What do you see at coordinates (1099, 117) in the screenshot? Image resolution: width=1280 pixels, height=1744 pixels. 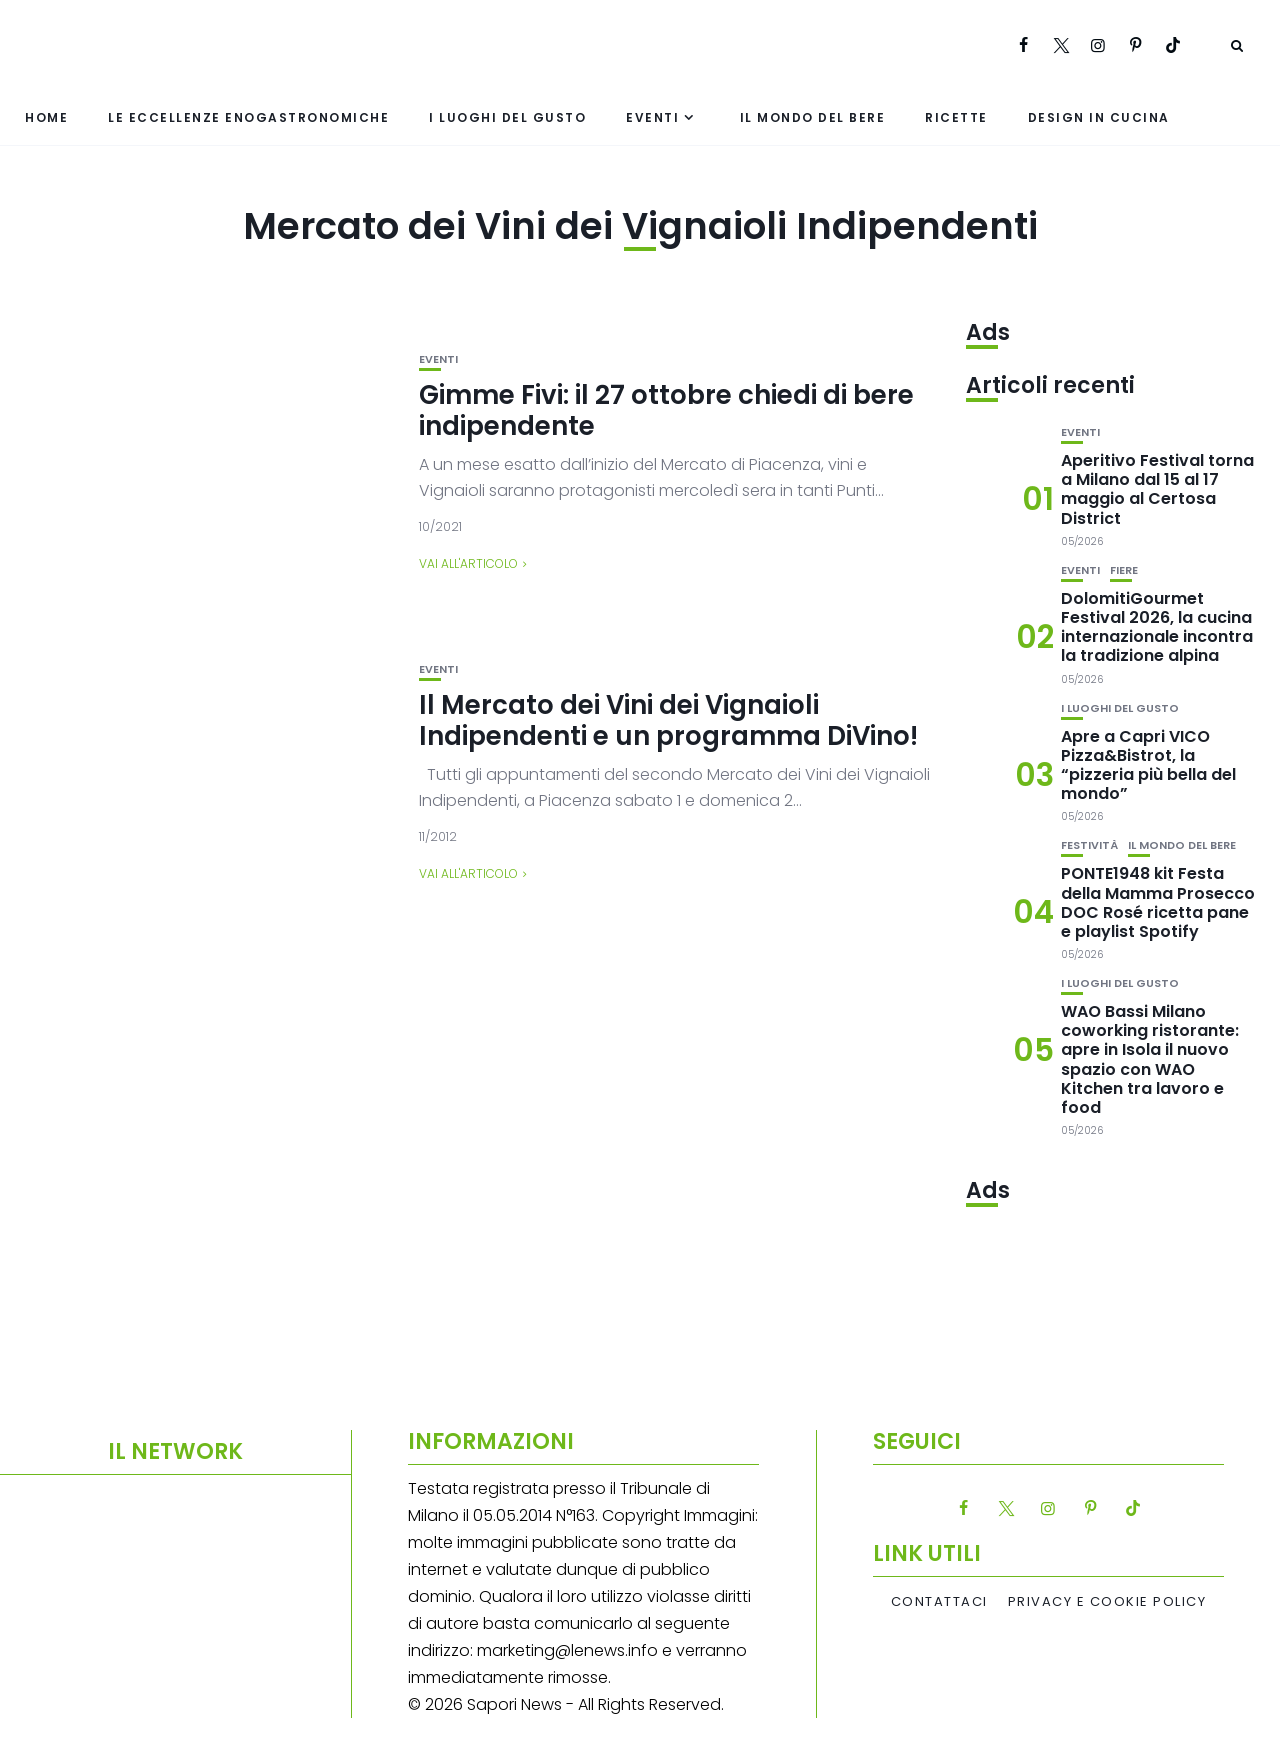 I see `Design in cucina` at bounding box center [1099, 117].